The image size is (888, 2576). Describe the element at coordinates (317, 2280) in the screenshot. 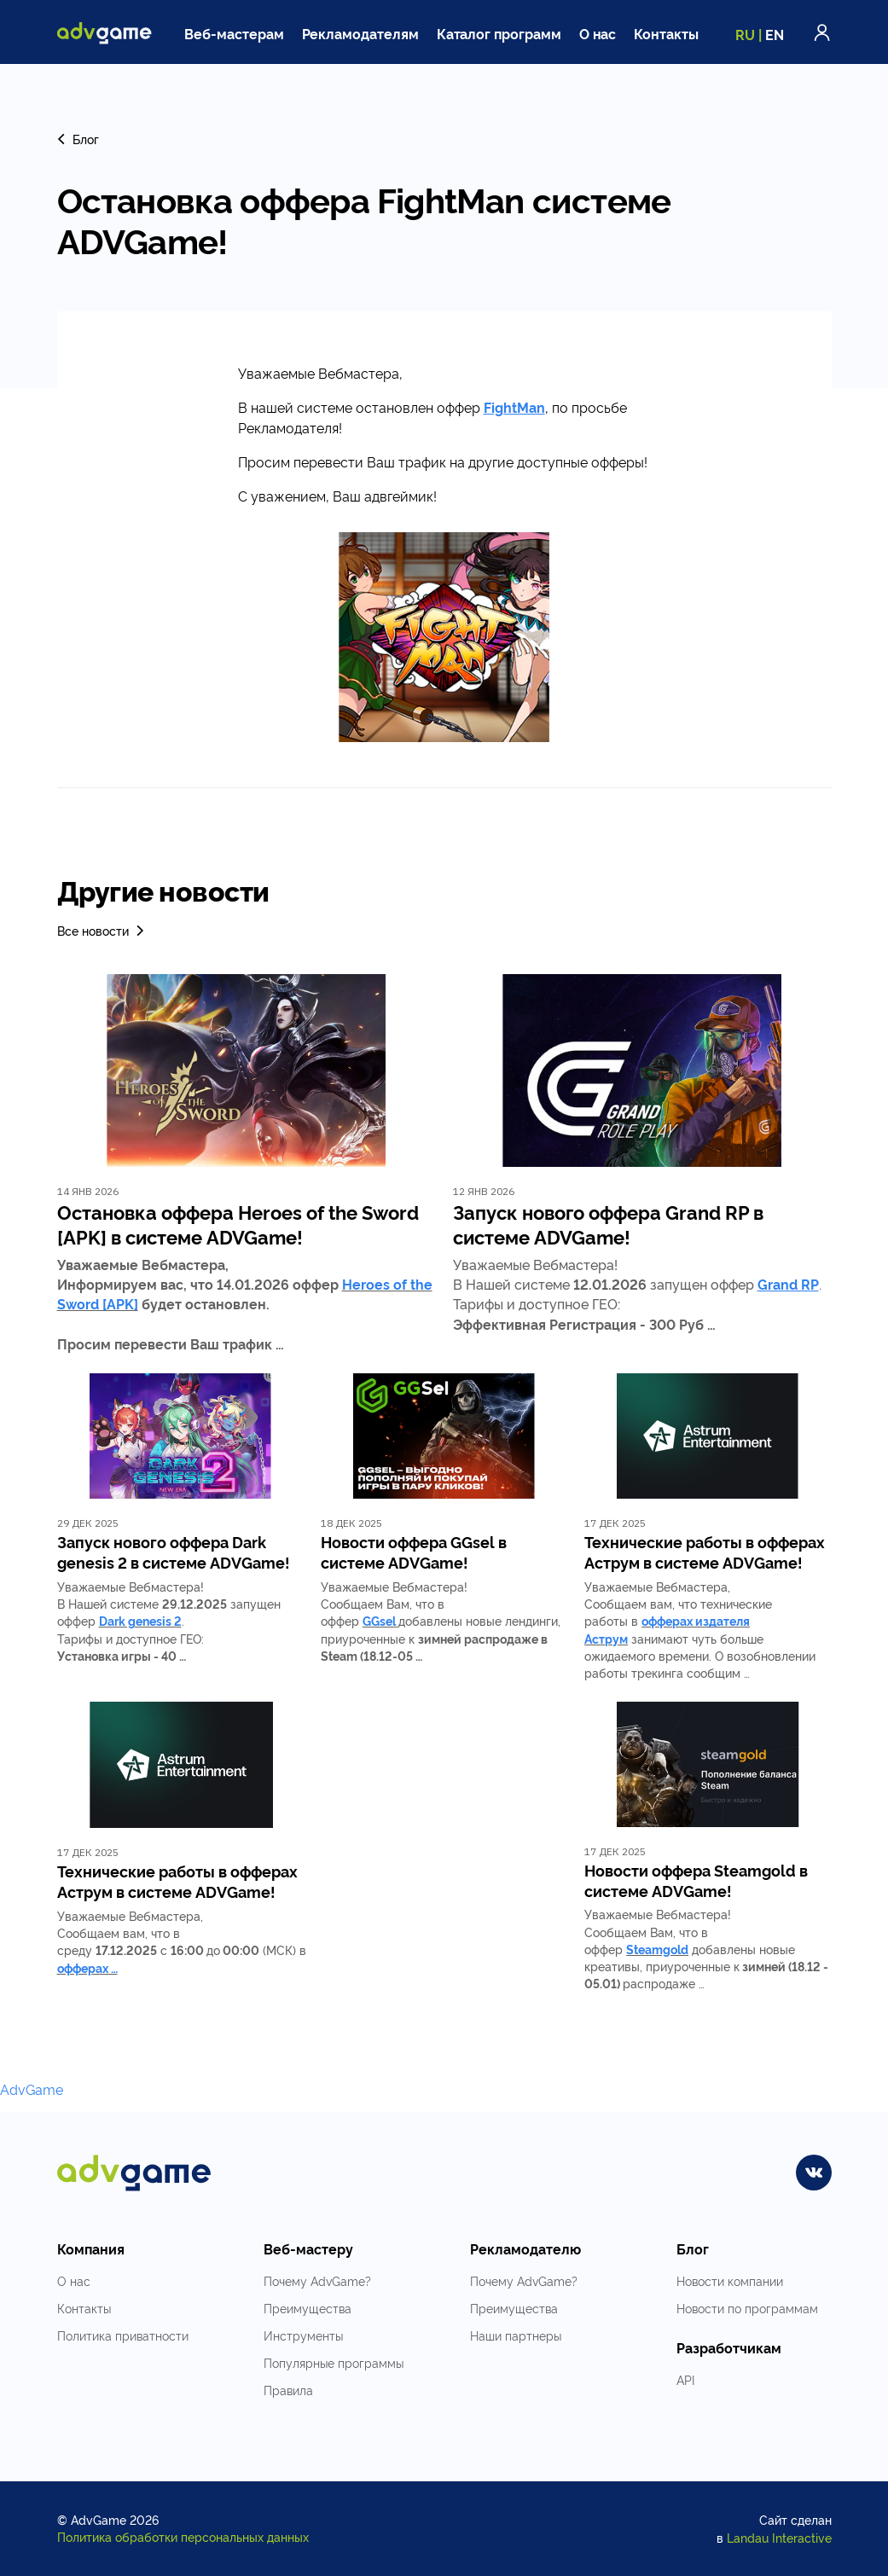

I see `Почему AdvGame?` at that location.